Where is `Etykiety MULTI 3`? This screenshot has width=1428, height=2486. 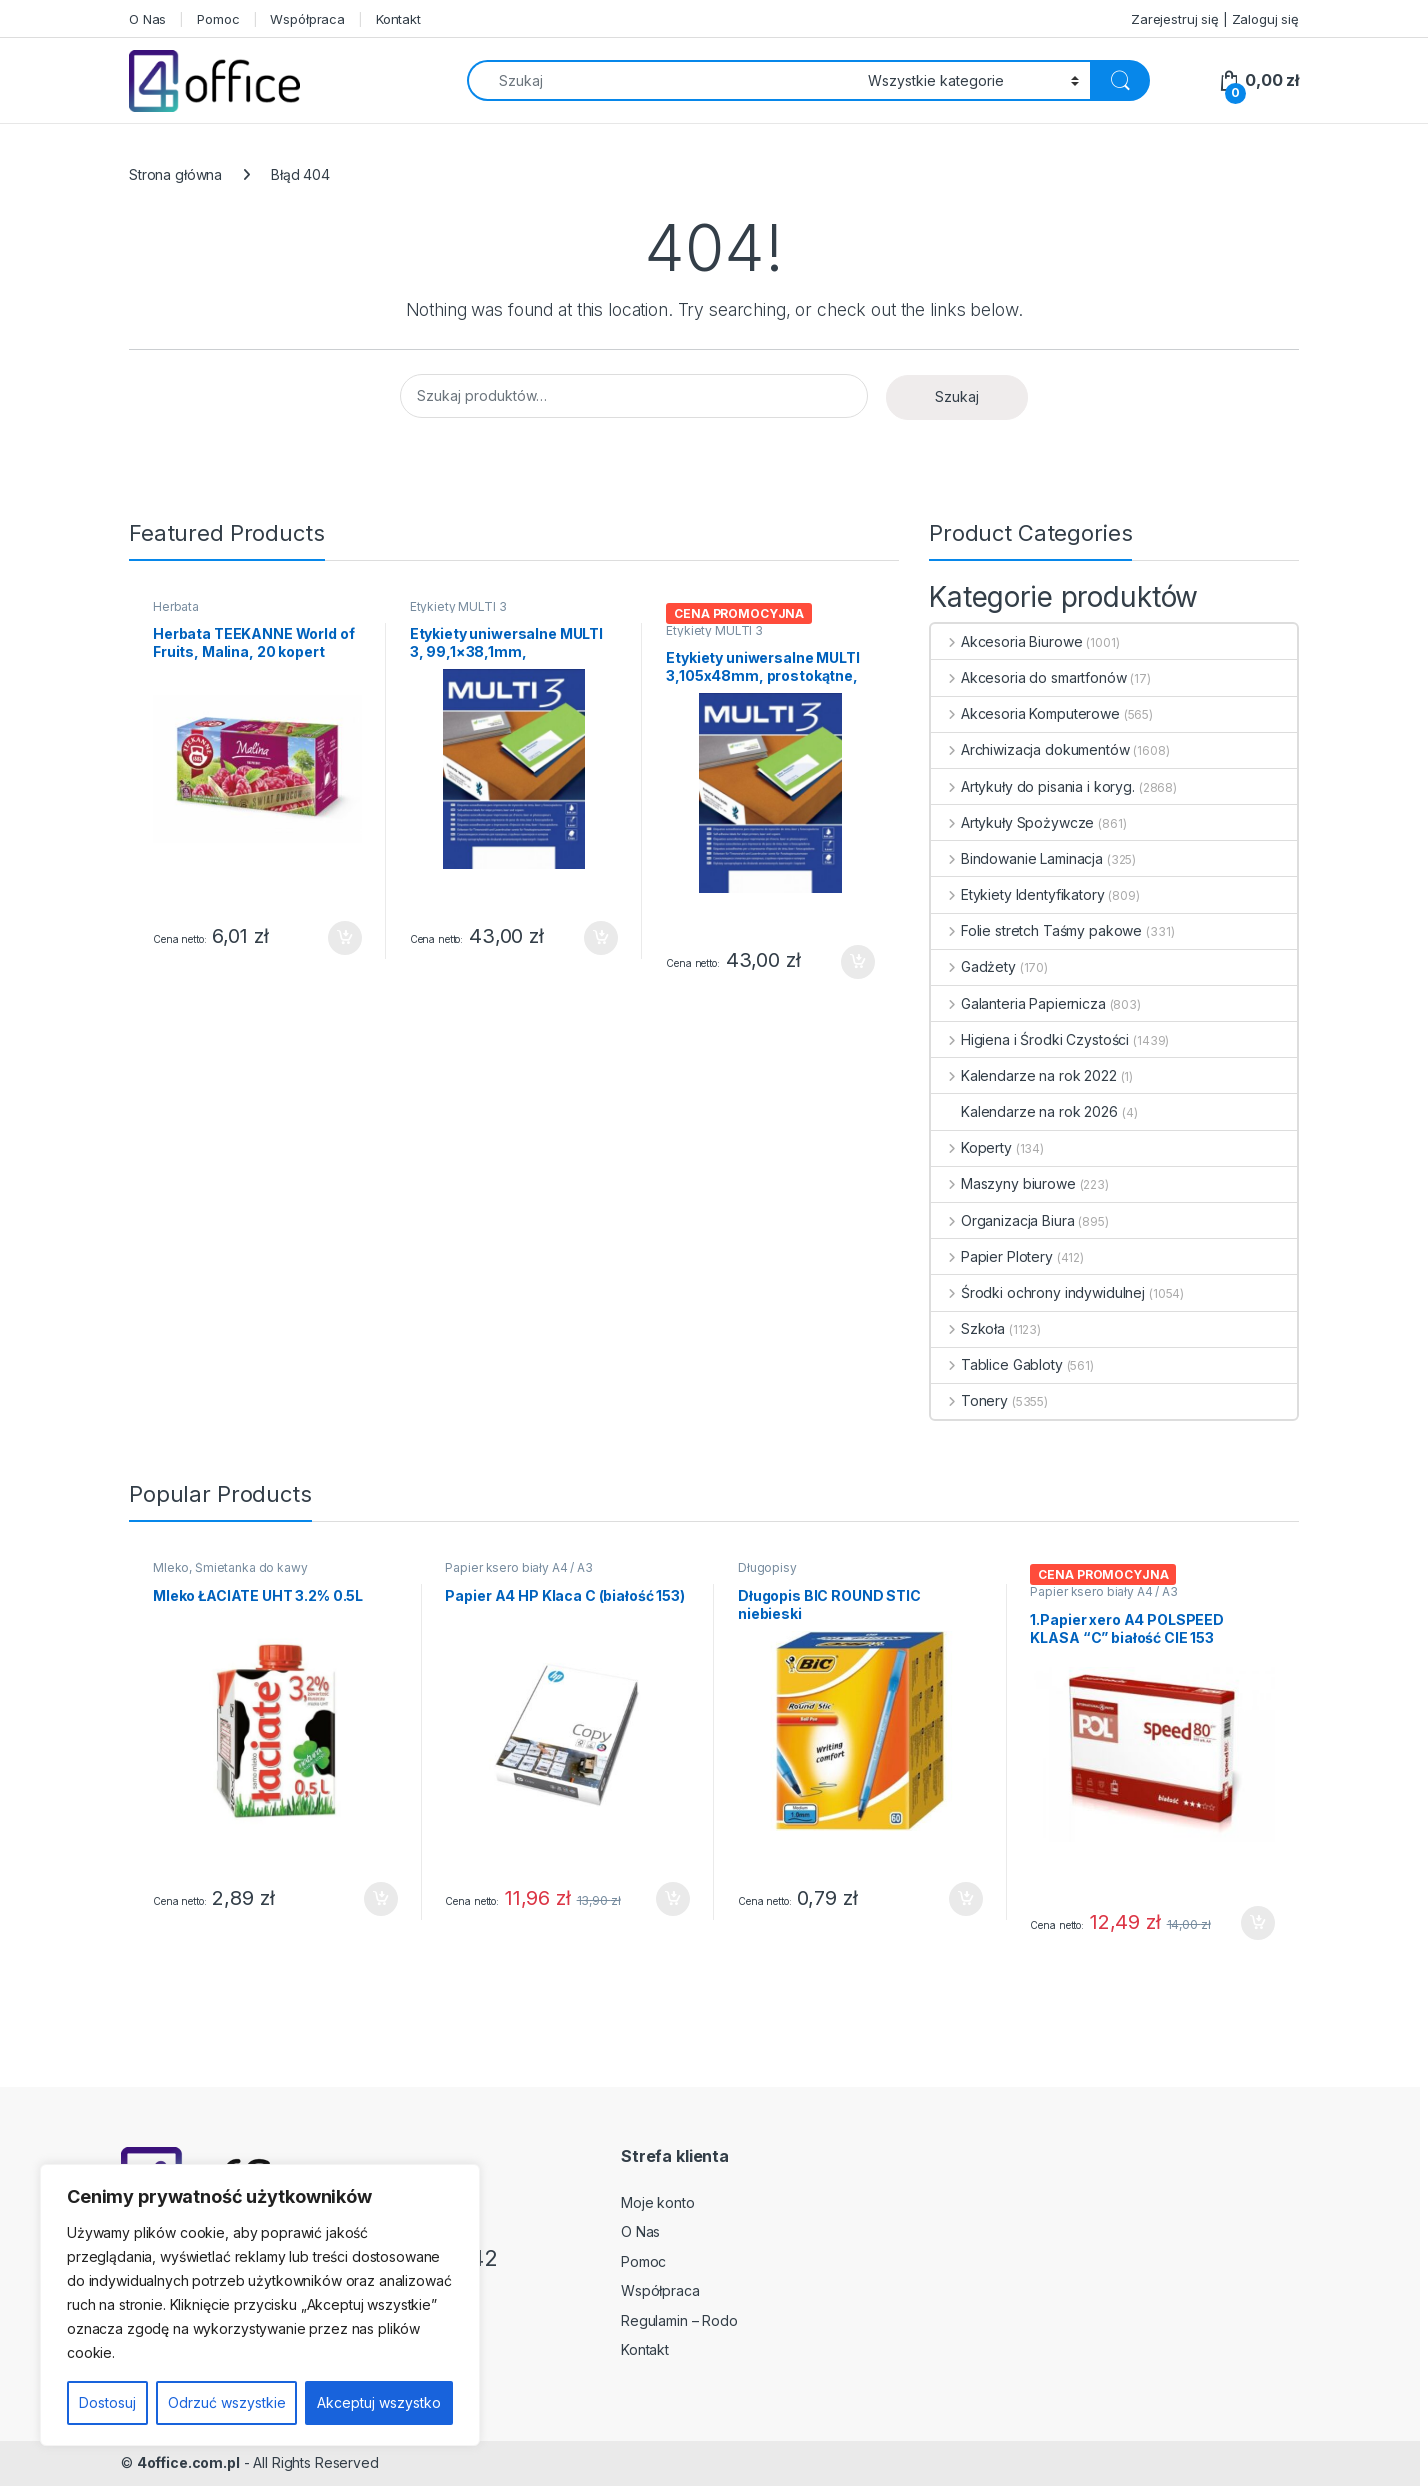
Etykiety MULTI 3 is located at coordinates (458, 606).